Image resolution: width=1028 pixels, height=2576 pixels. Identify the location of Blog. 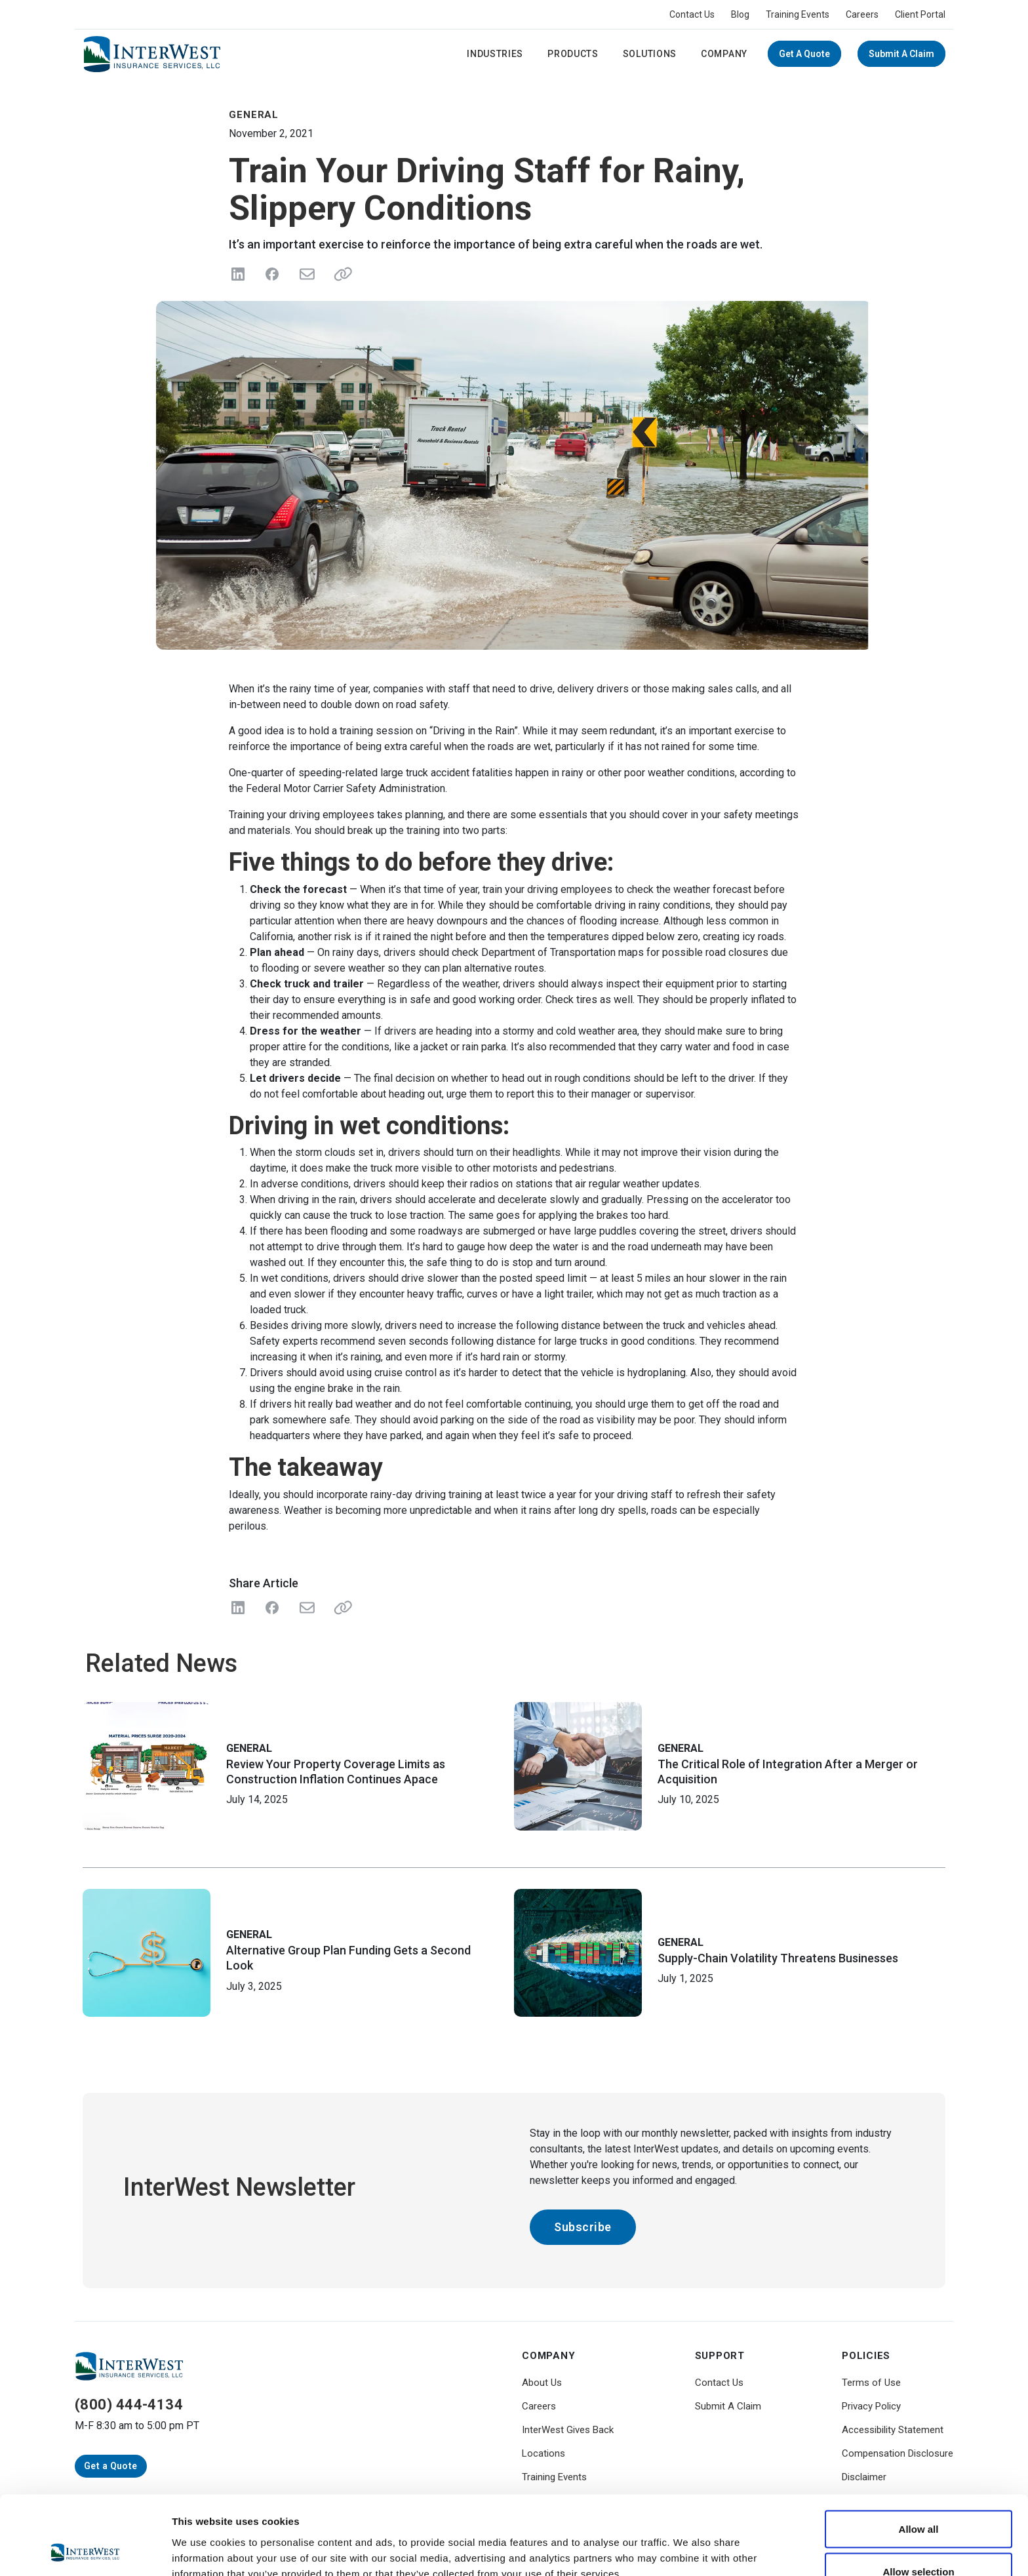
(740, 14).